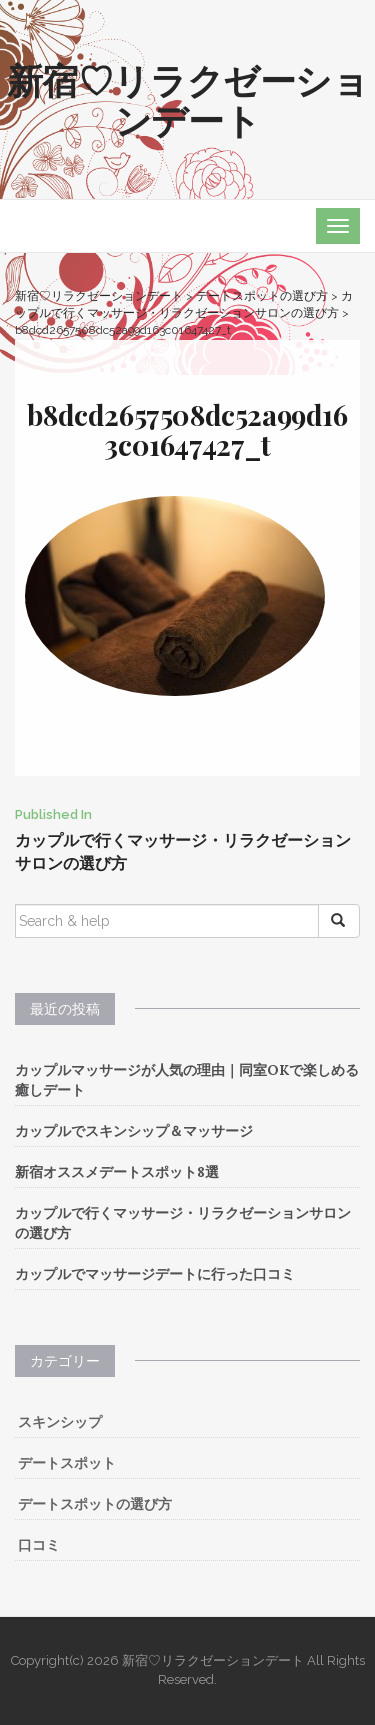  Describe the element at coordinates (188, 99) in the screenshot. I see `新宿♡リラクゼーションデート` at that location.